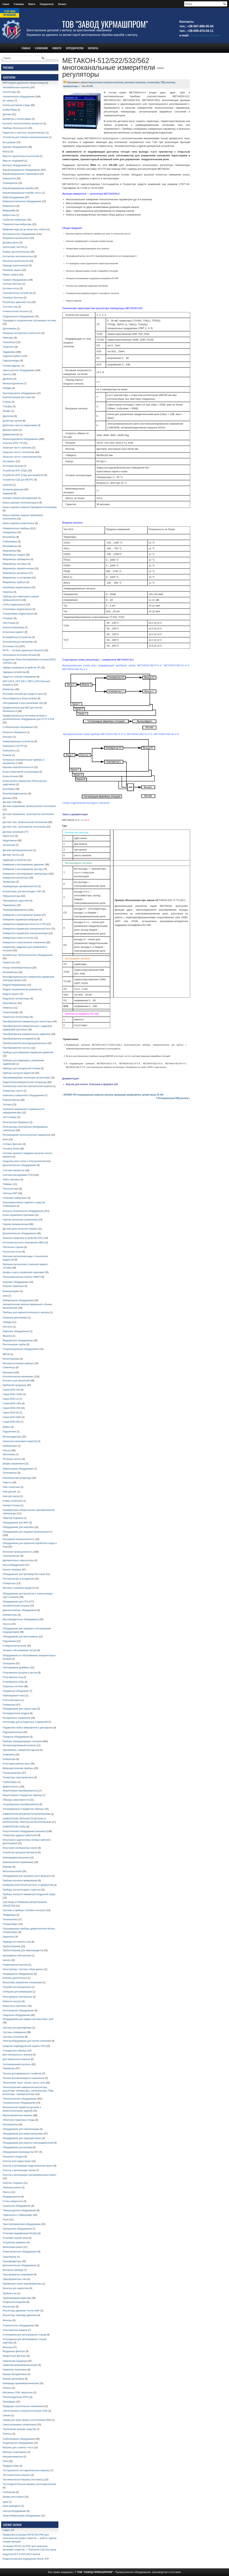  What do you see at coordinates (11, 1505) in the screenshot?
I see `Ножова Головка` at bounding box center [11, 1505].